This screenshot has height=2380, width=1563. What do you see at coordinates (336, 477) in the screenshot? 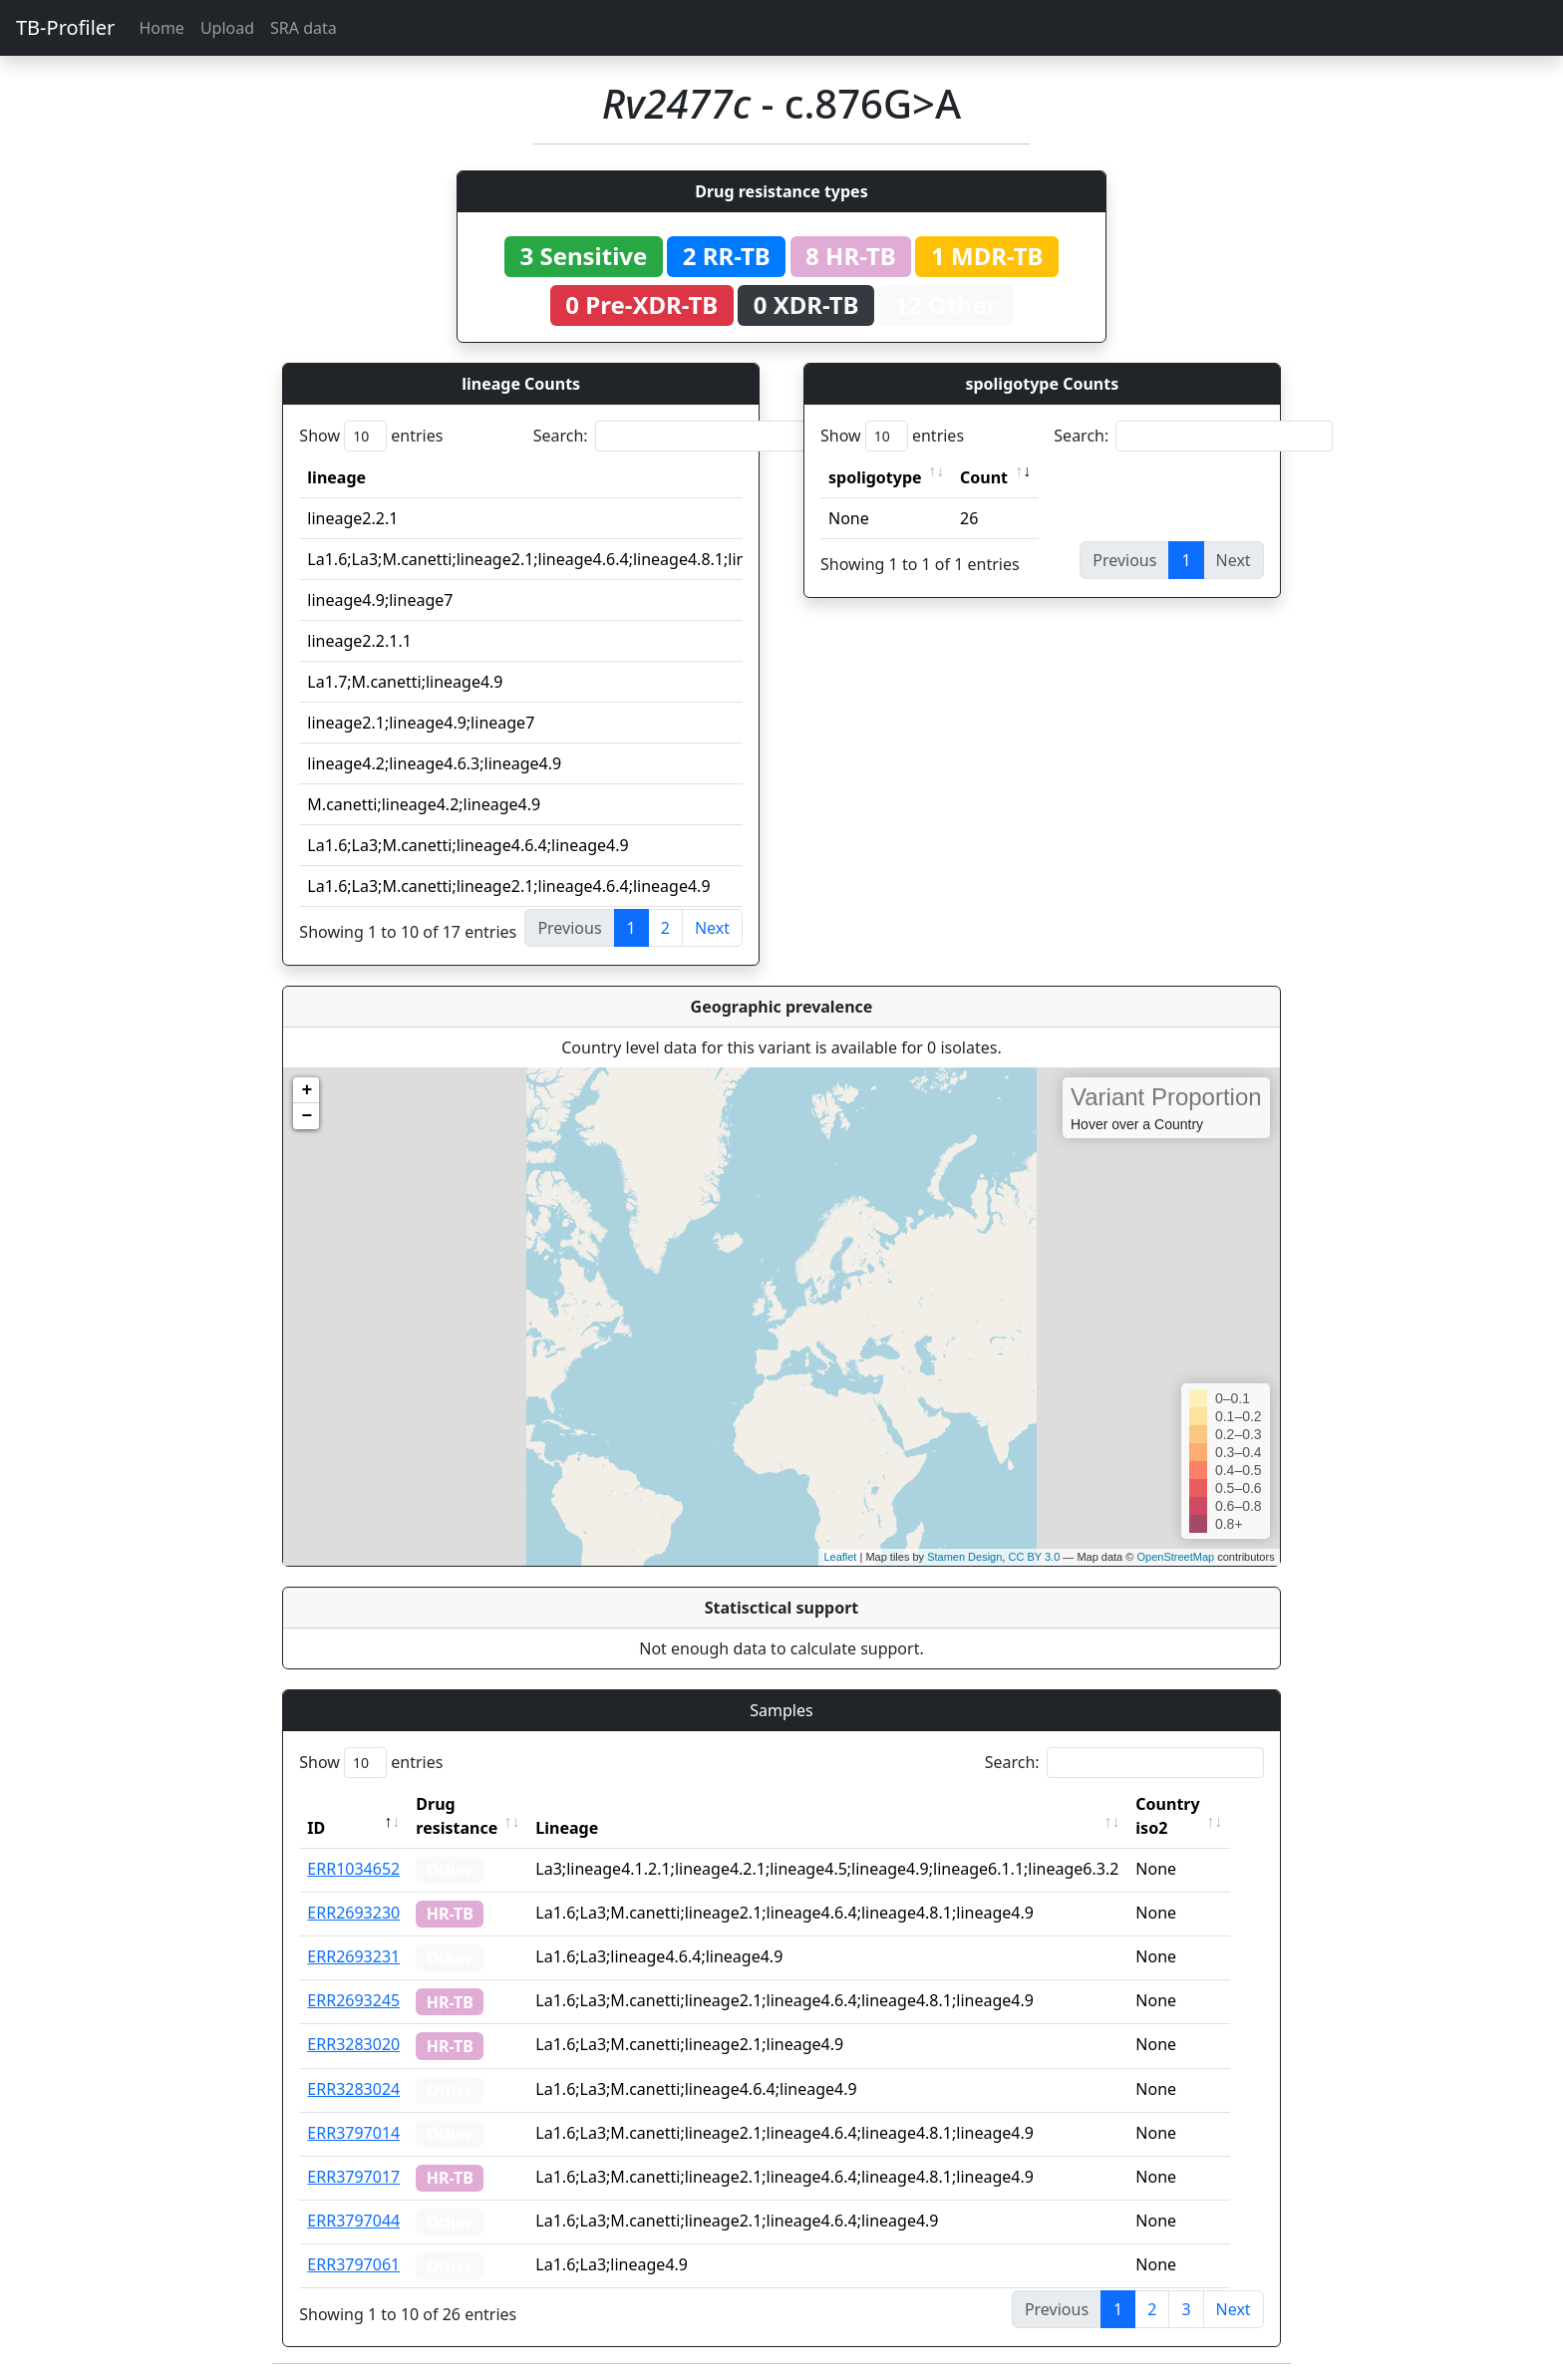
I see `lineage [lineage: activate to sort column ascending]` at bounding box center [336, 477].